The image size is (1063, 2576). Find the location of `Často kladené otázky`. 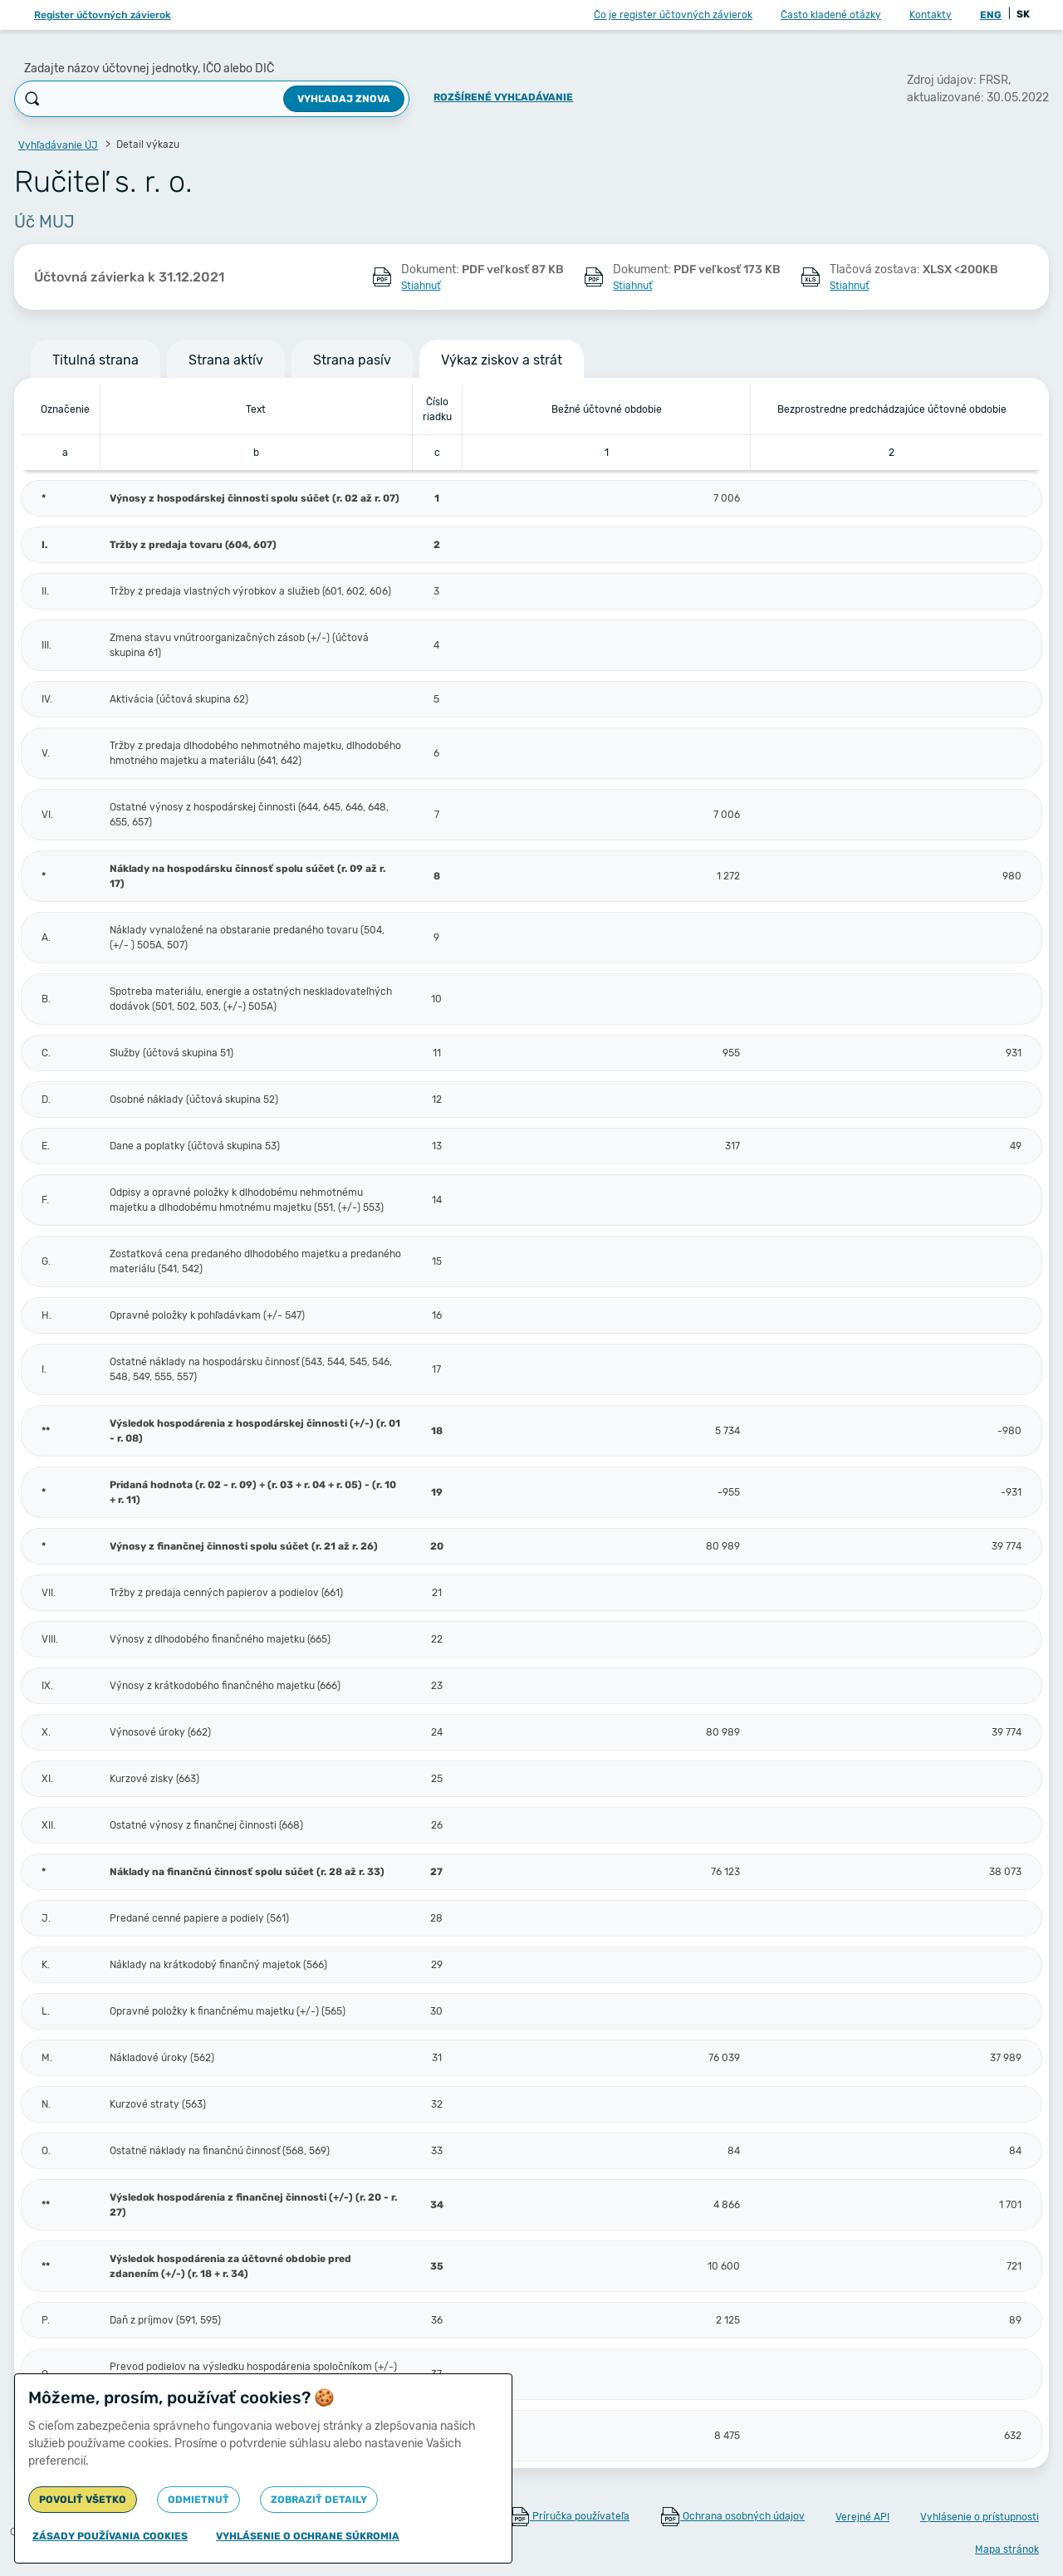

Často kladené otázky is located at coordinates (831, 15).